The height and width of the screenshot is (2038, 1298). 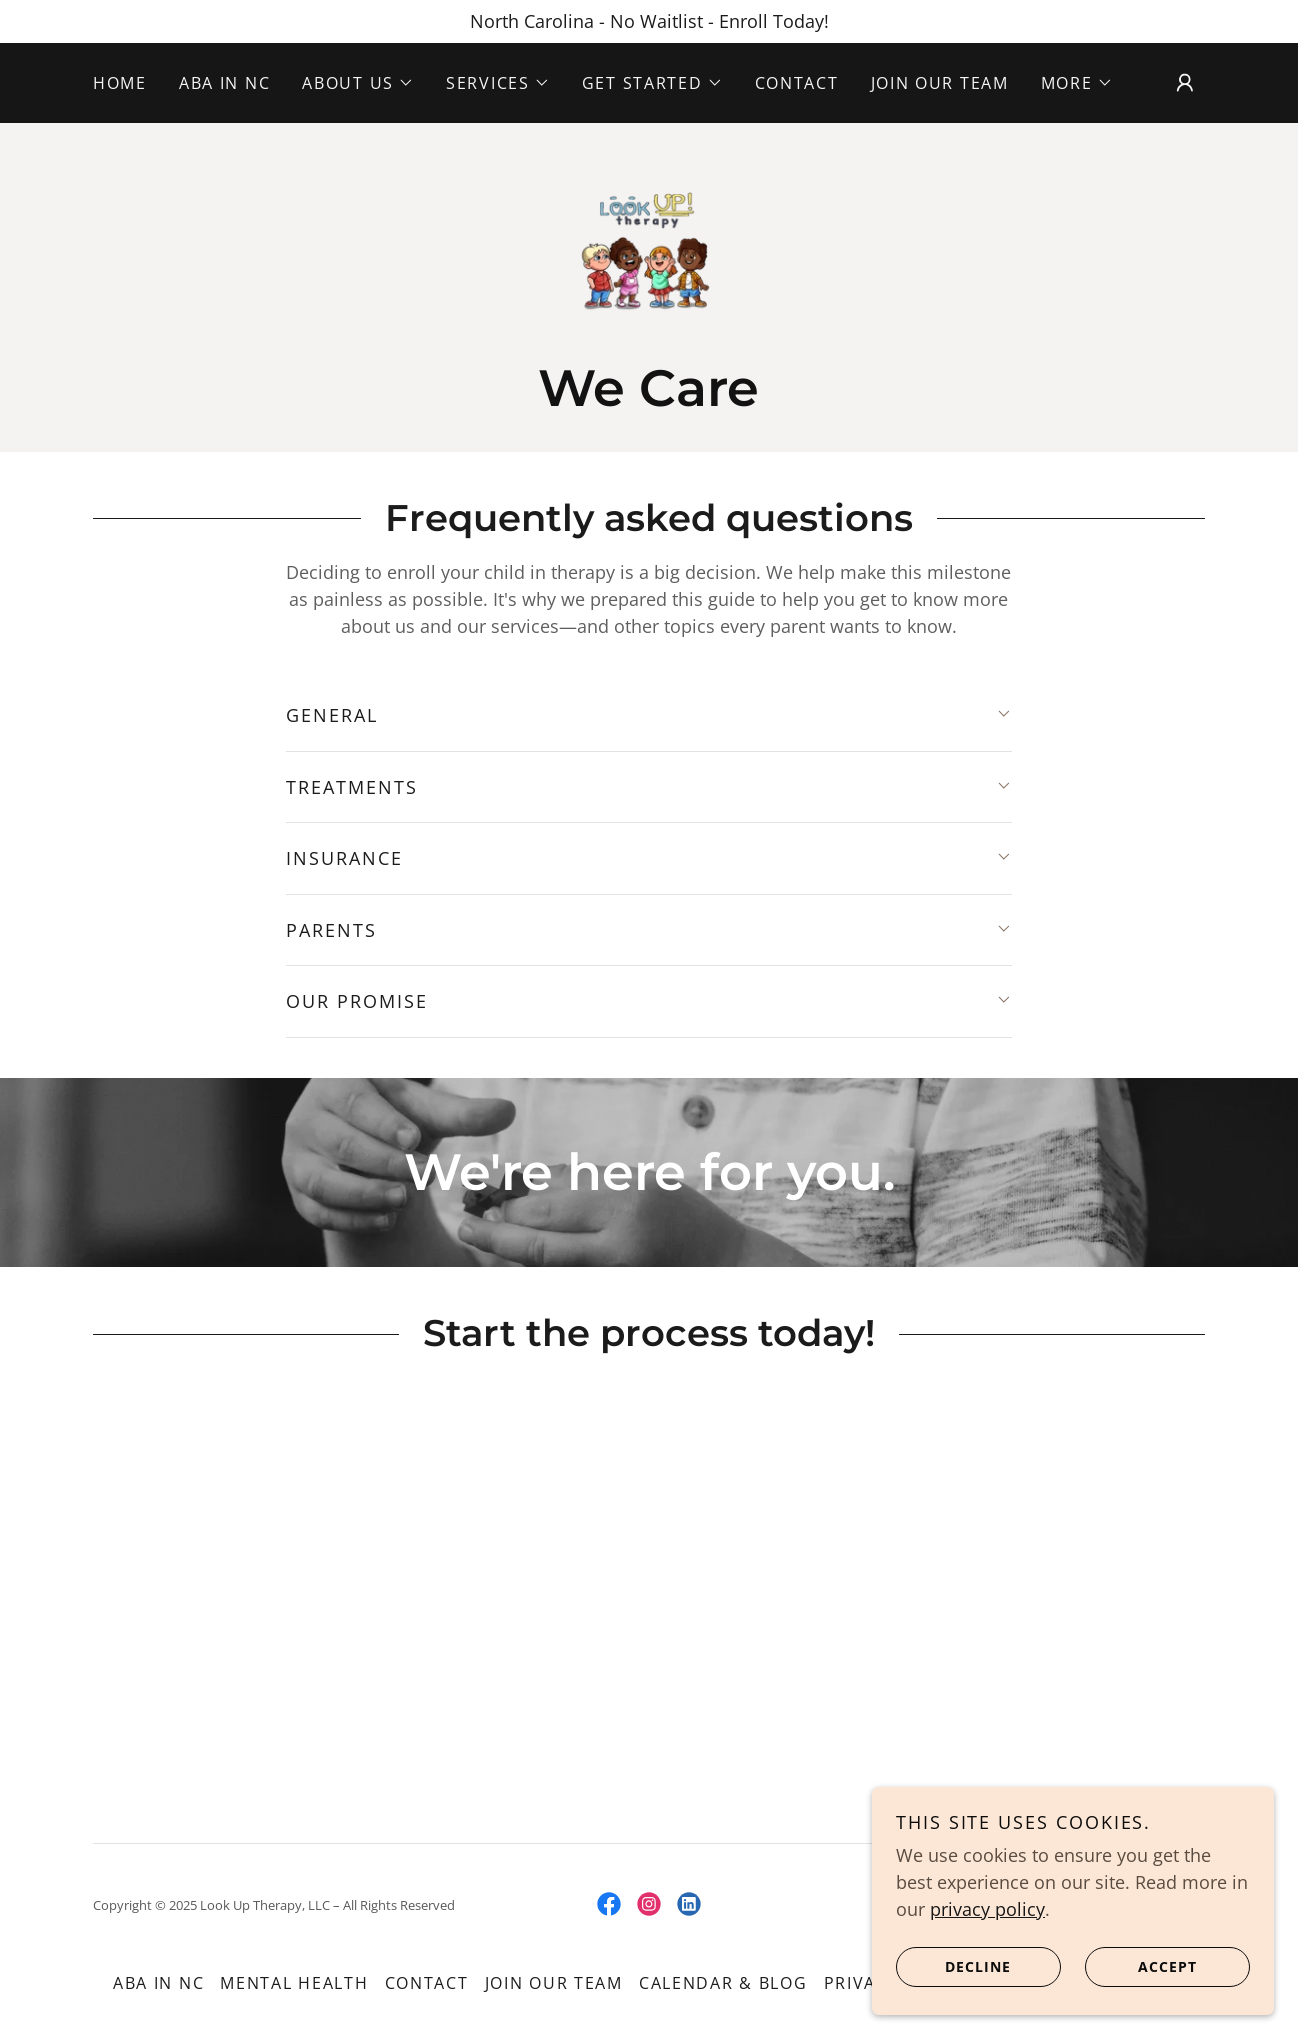 I want to click on [button], so click(x=358, y=83).